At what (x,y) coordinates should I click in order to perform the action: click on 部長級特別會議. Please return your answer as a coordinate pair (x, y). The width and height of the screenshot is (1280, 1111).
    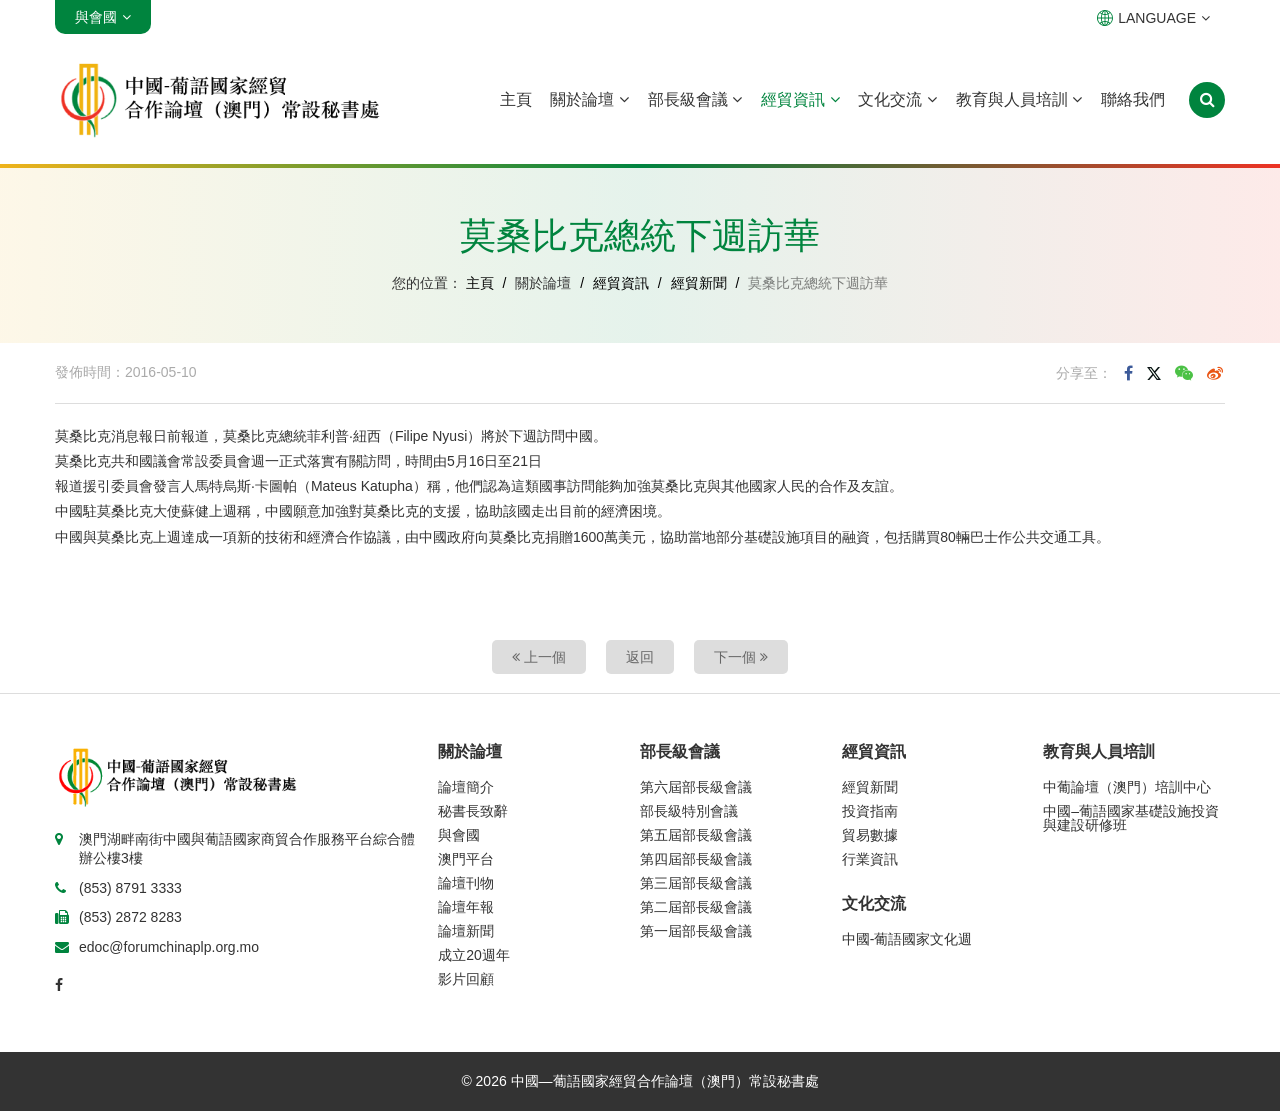
    Looking at the image, I should click on (689, 811).